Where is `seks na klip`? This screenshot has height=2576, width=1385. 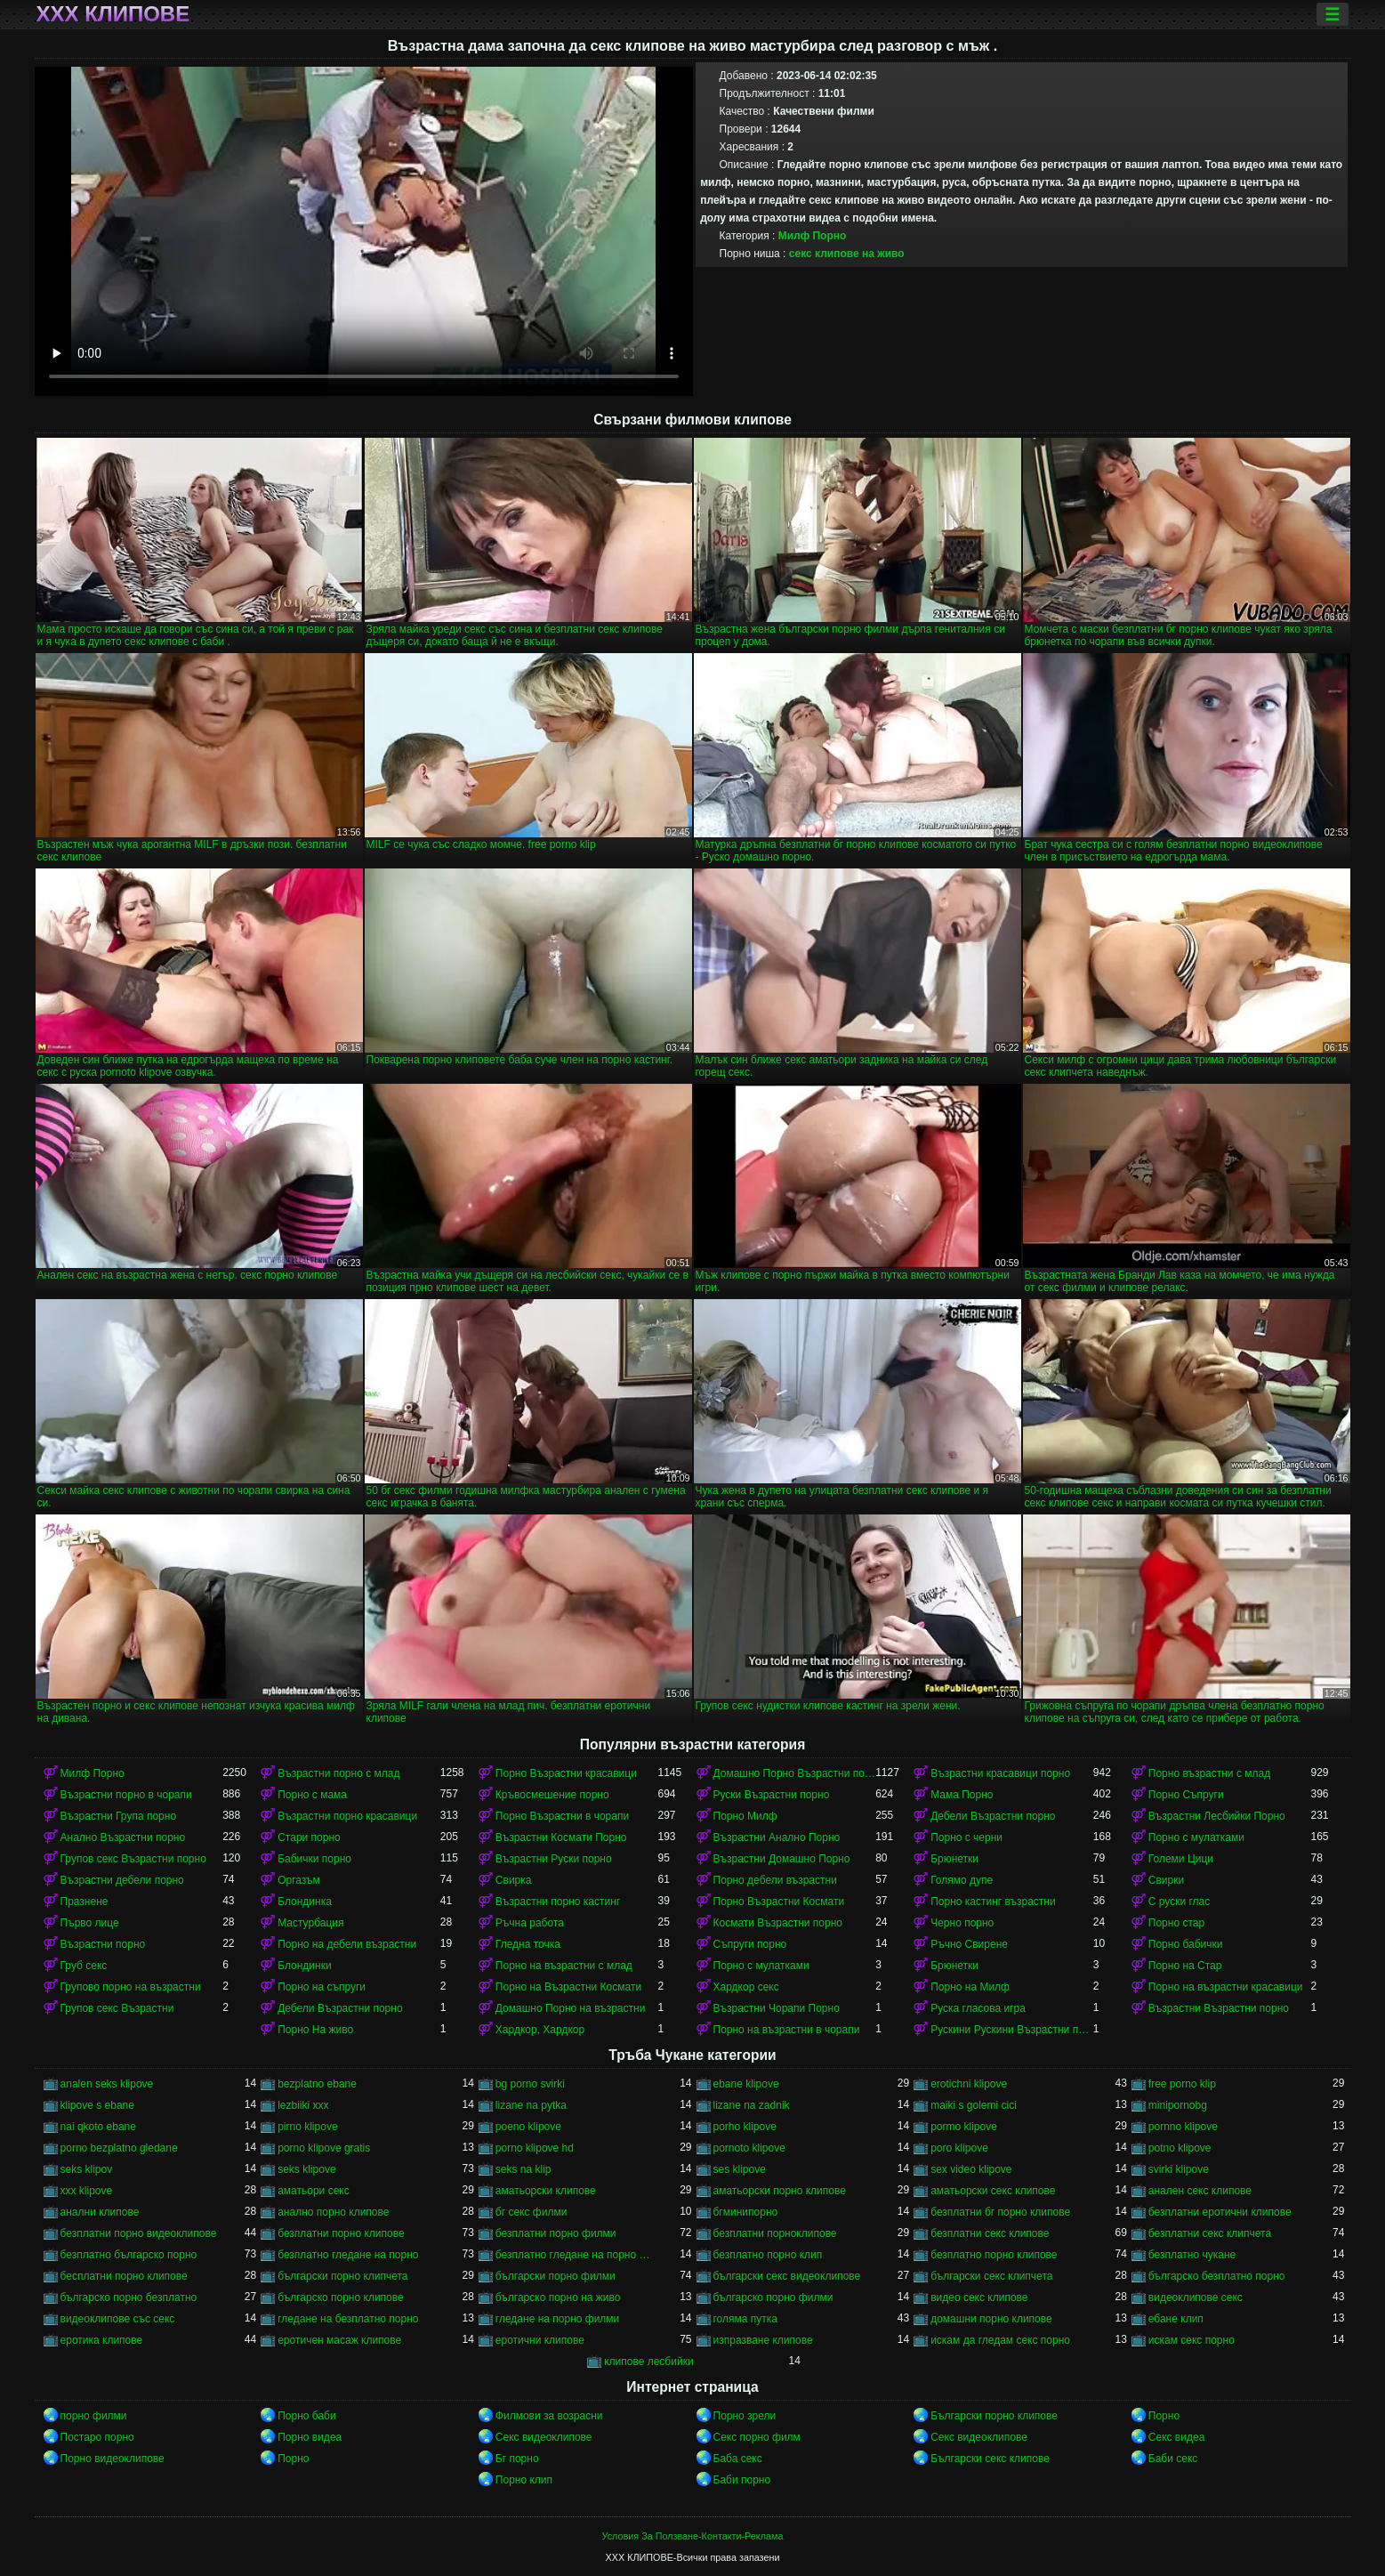 seks na klip is located at coordinates (523, 2169).